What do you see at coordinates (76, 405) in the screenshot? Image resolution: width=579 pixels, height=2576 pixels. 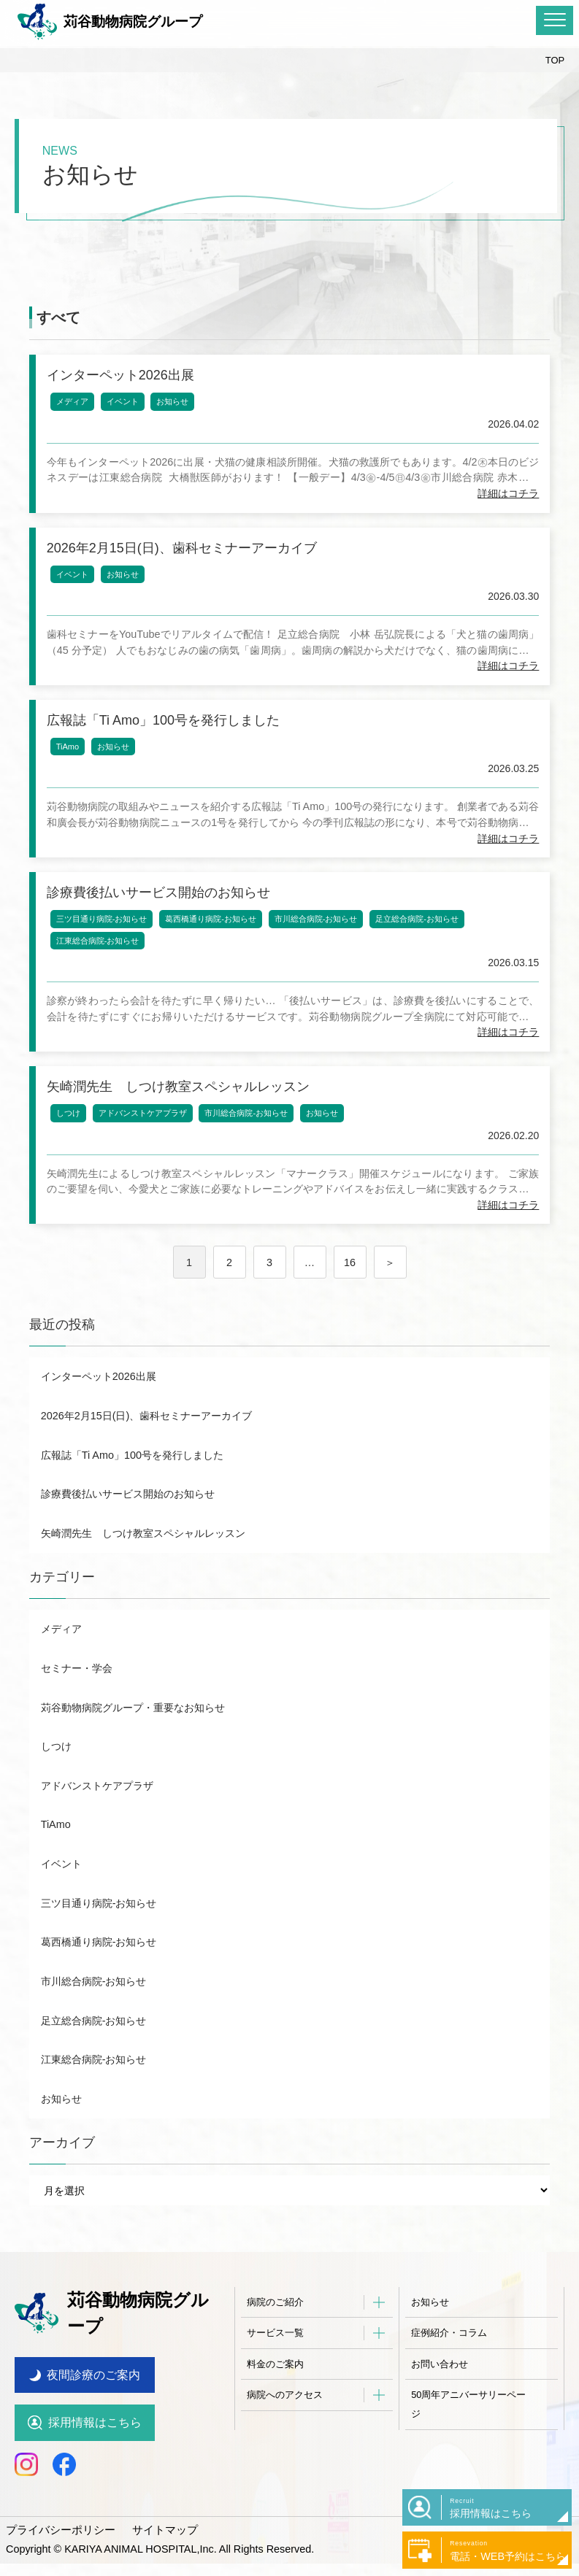 I see `メディア` at bounding box center [76, 405].